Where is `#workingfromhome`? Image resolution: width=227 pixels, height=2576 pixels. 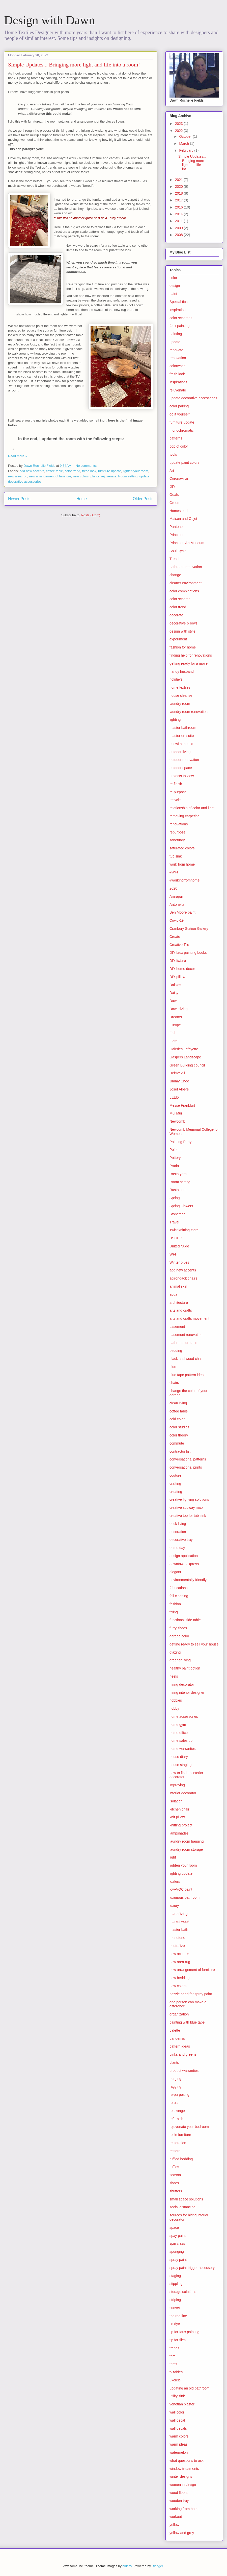 #workingfromhome is located at coordinates (184, 880).